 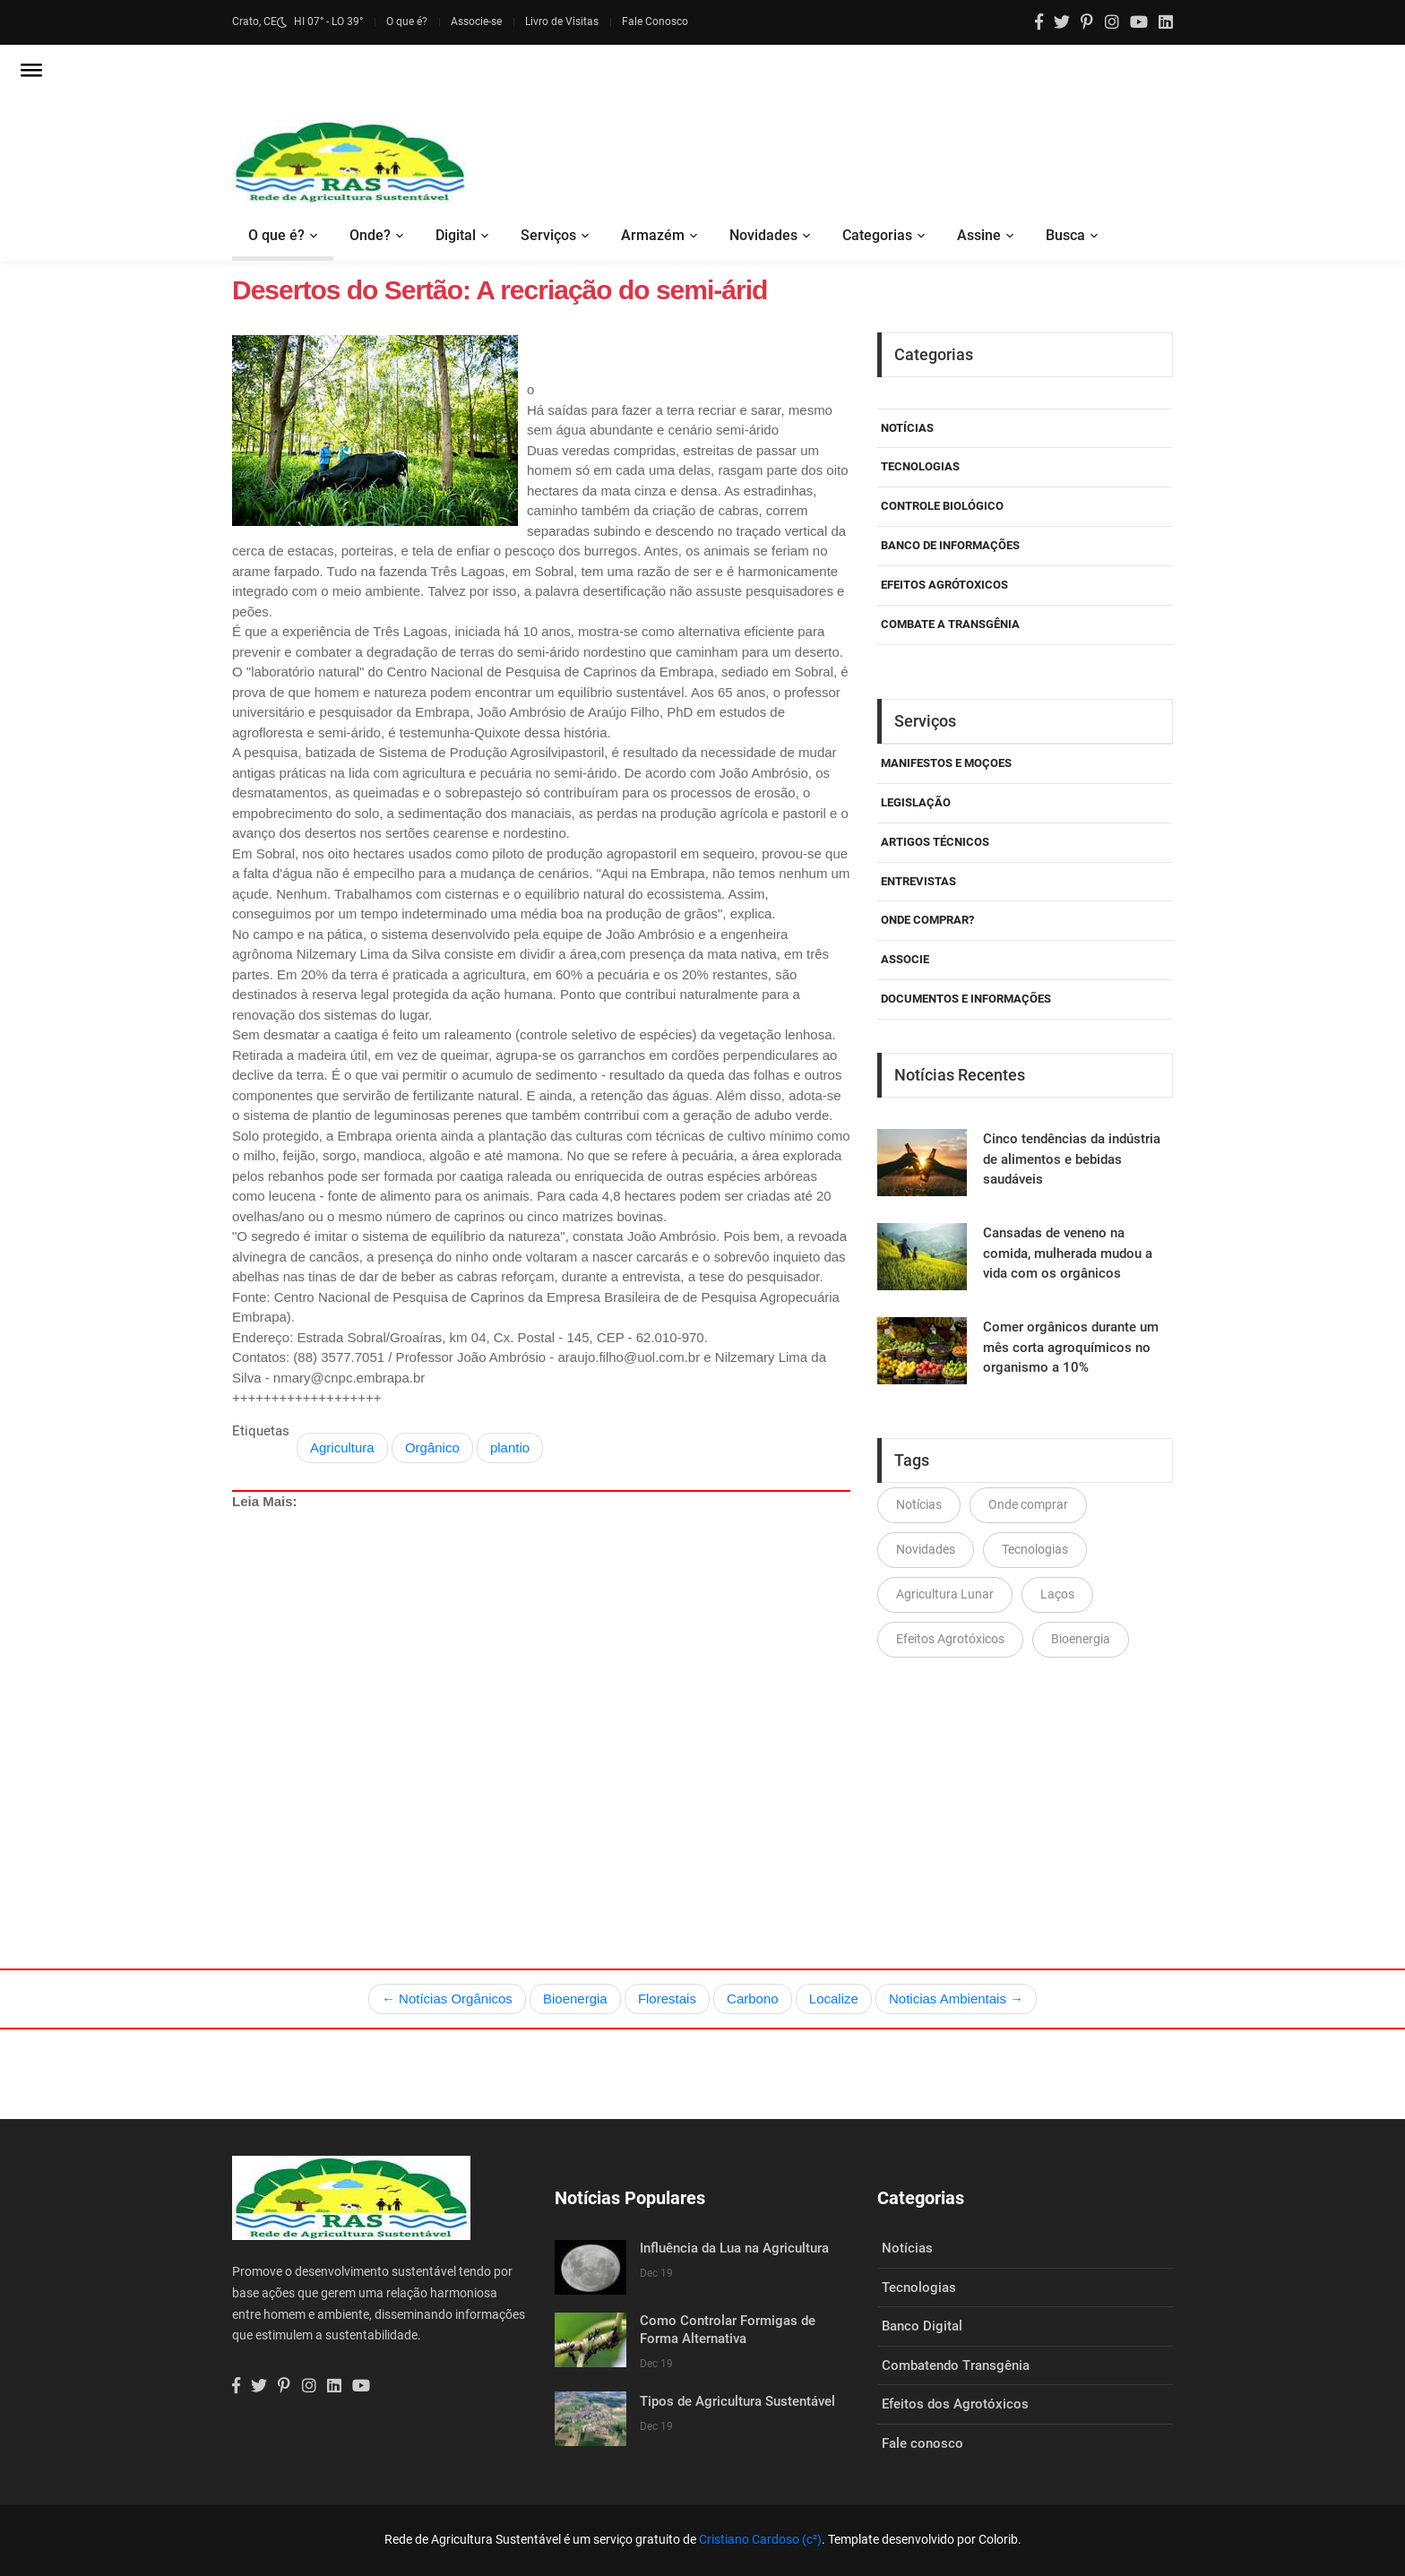 I want to click on Fale Conosco, so click(x=655, y=21).